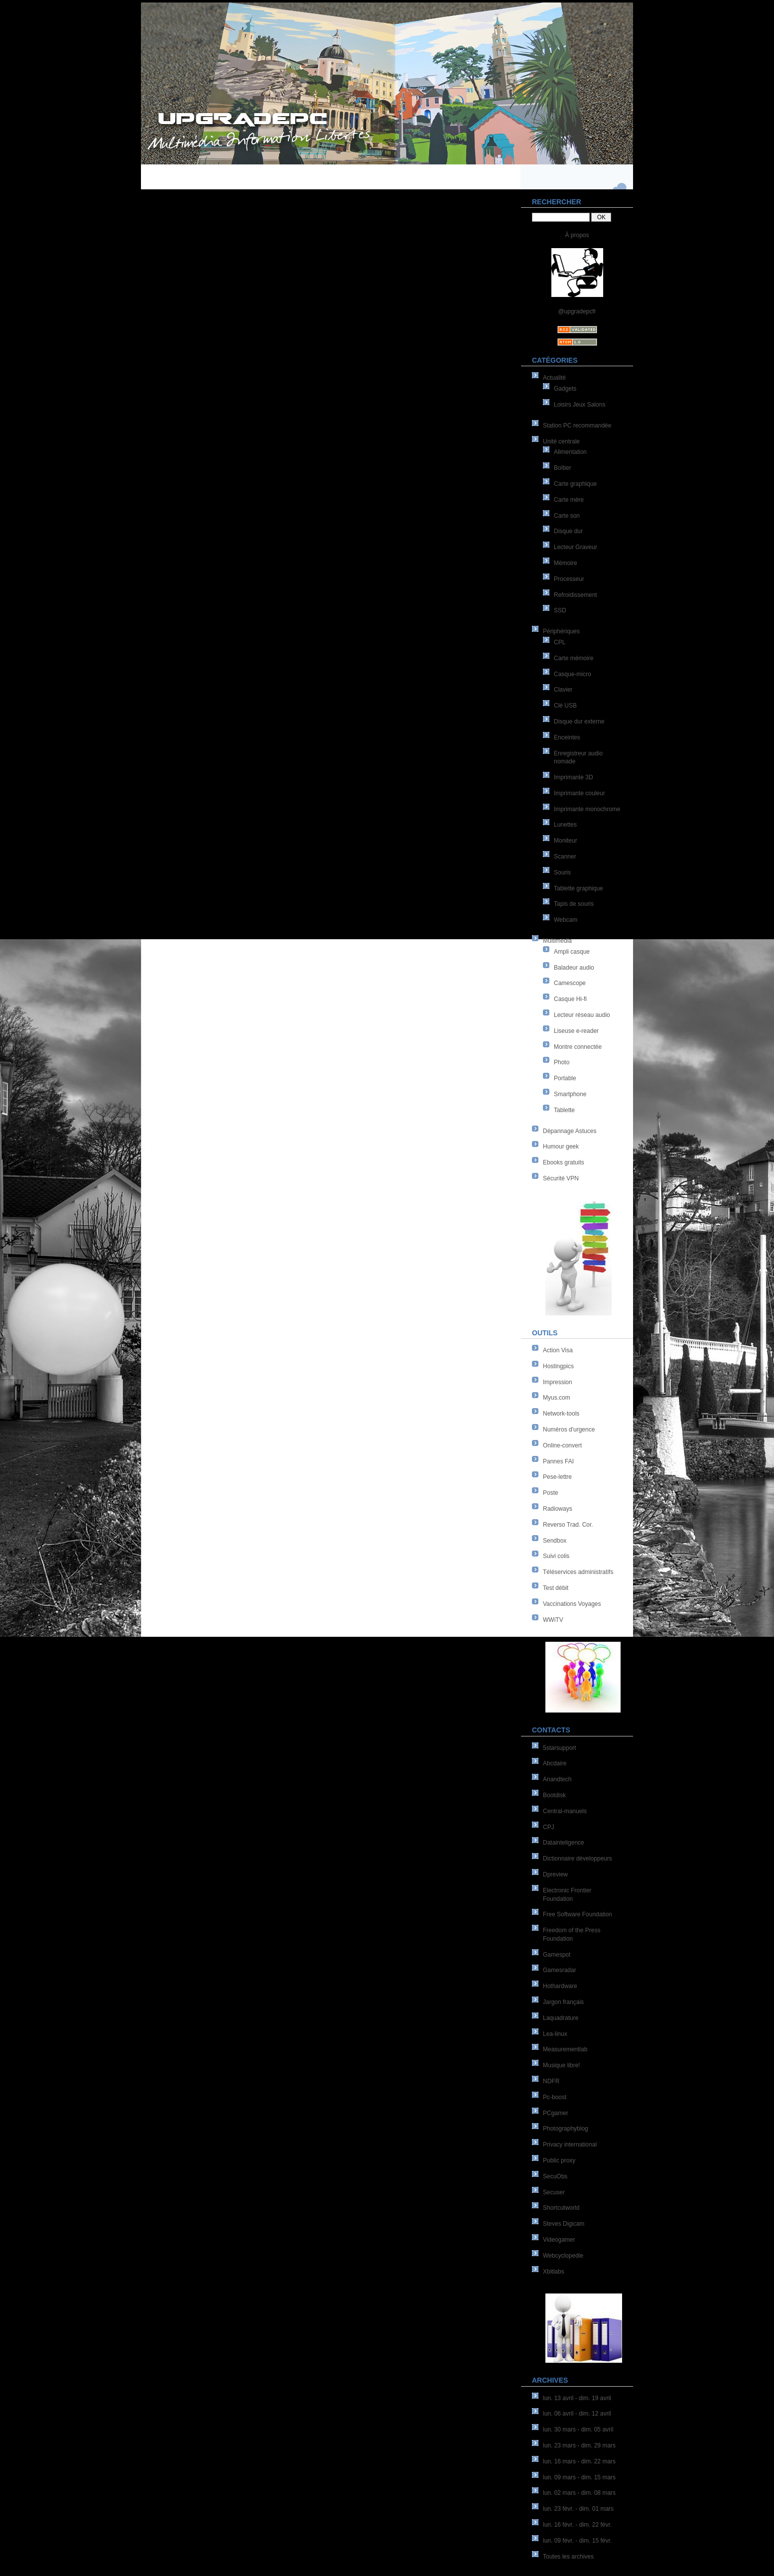 The image size is (774, 2576). Describe the element at coordinates (563, 2002) in the screenshot. I see `Jargon français` at that location.